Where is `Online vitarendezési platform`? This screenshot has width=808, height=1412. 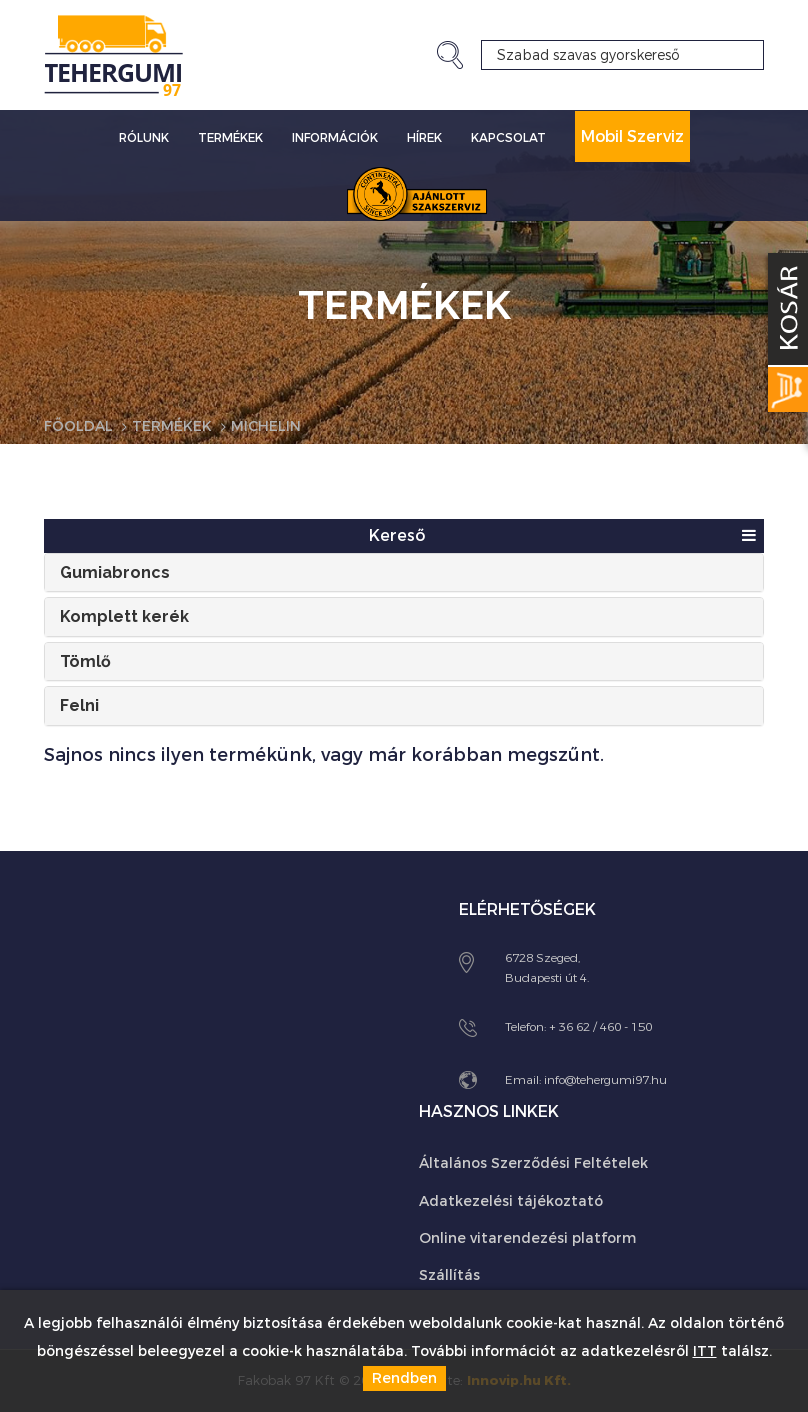
Online vitarendezési platform is located at coordinates (527, 1238).